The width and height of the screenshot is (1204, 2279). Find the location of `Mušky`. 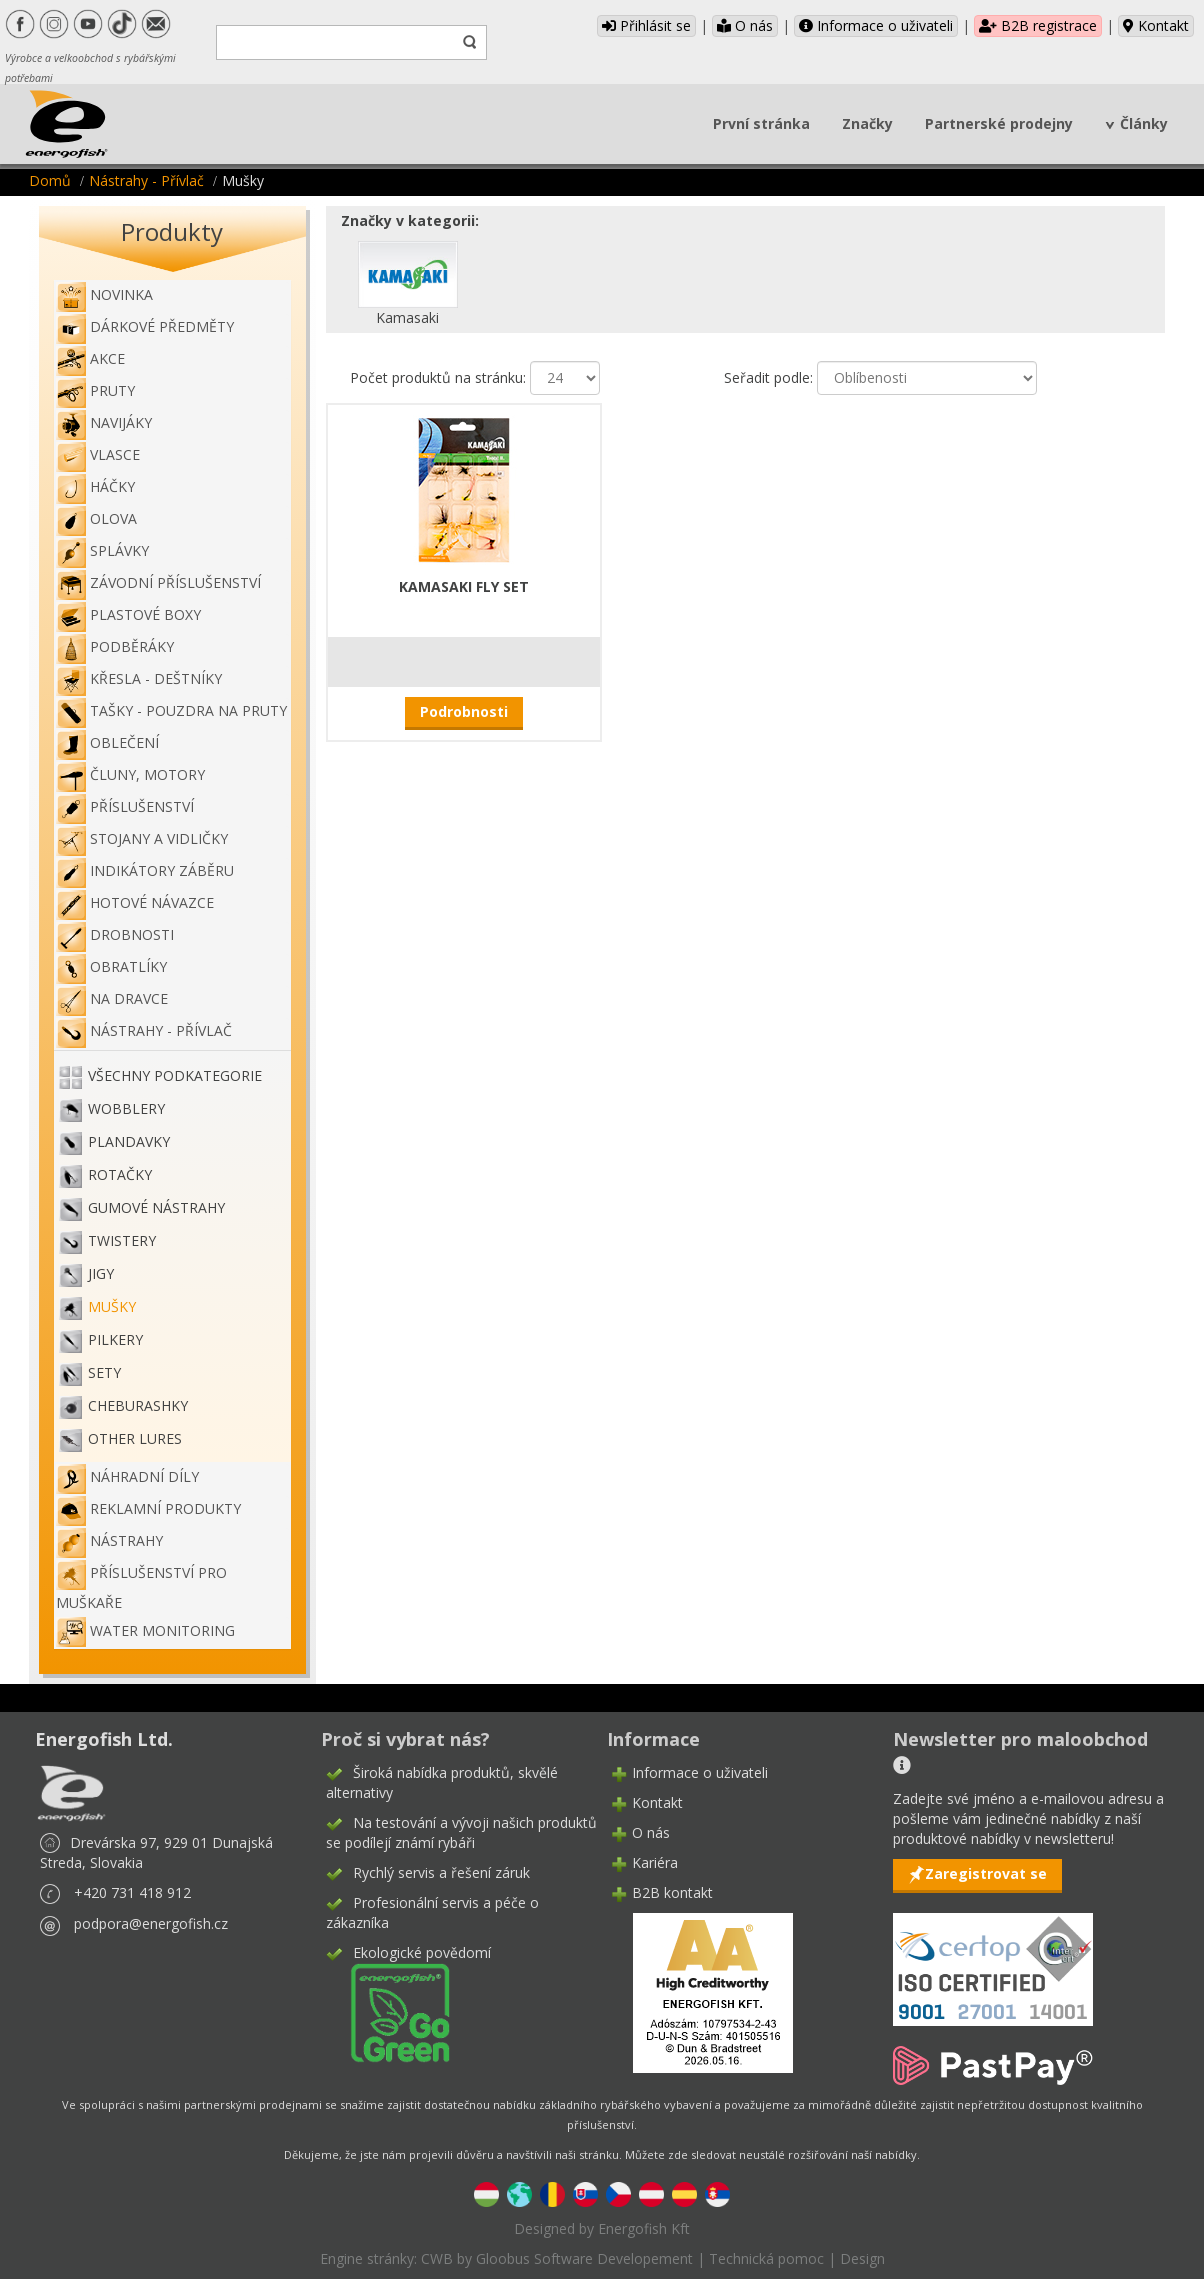

Mušky is located at coordinates (112, 1306).